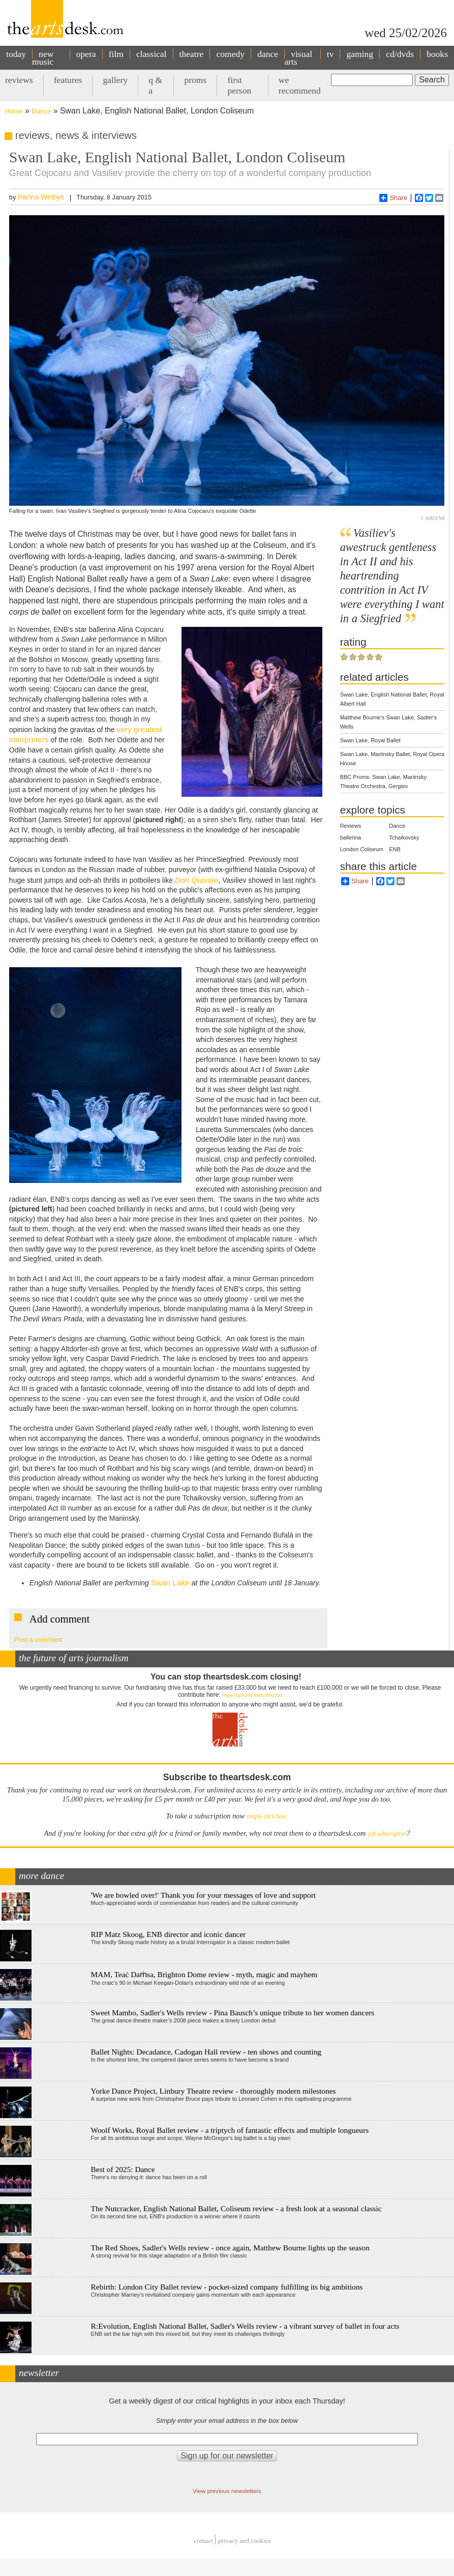  I want to click on Swan Lake, Royal Ballet, so click(370, 740).